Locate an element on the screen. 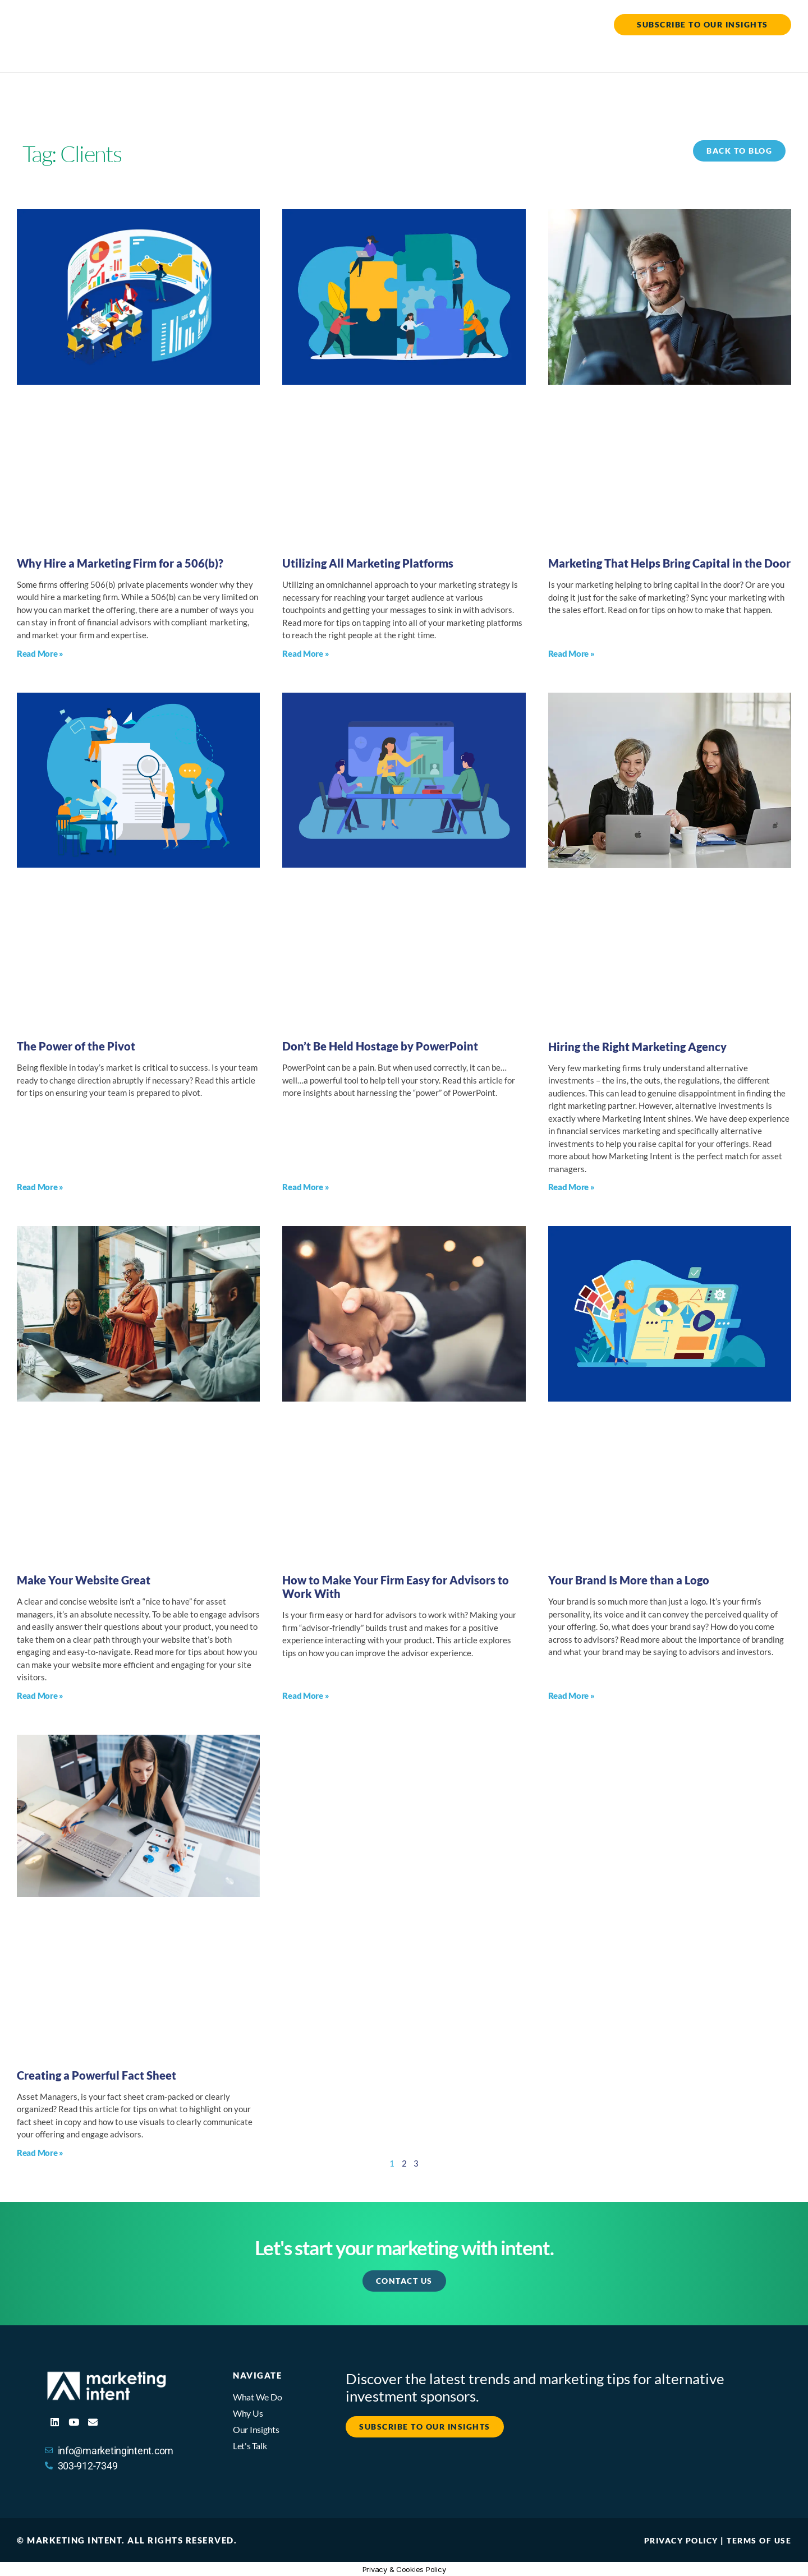  Read More » [Read more about How to Make Your Firm Easy for Advisors to Work With] is located at coordinates (305, 1695).